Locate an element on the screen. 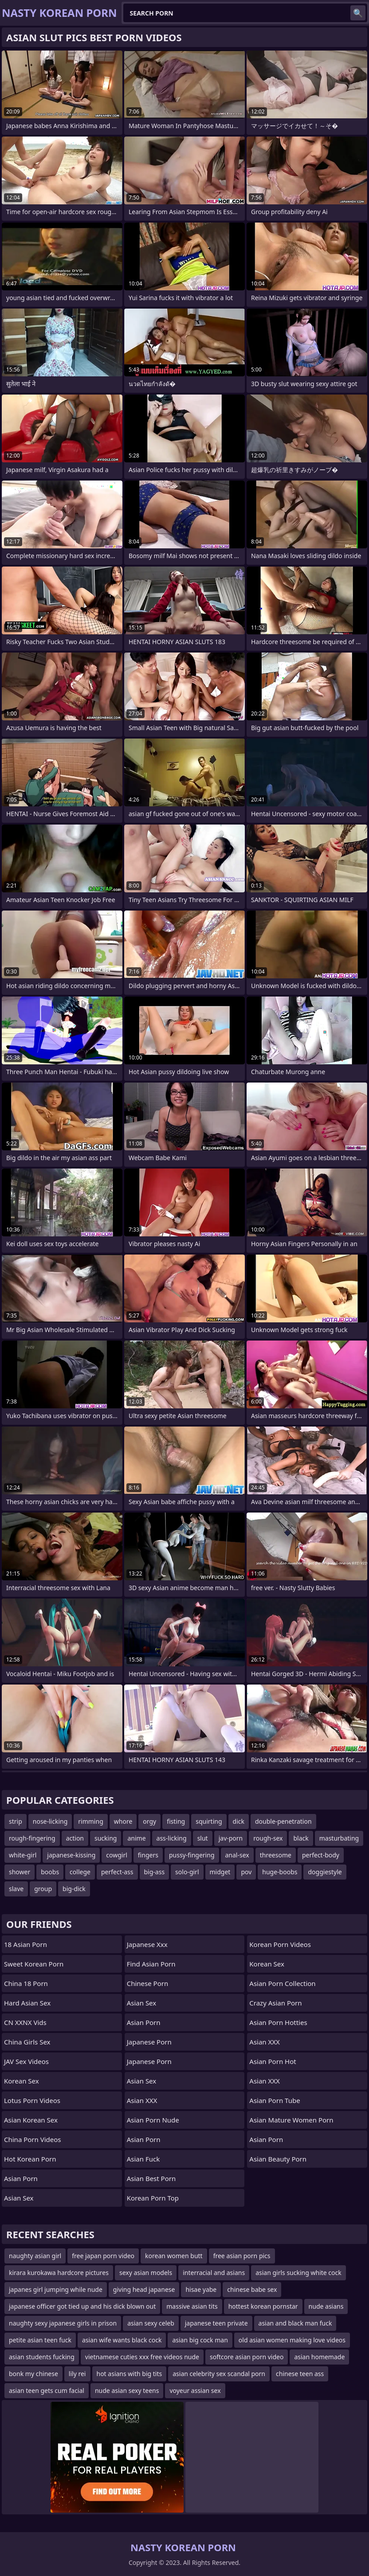  doggiestyle is located at coordinates (325, 1872).